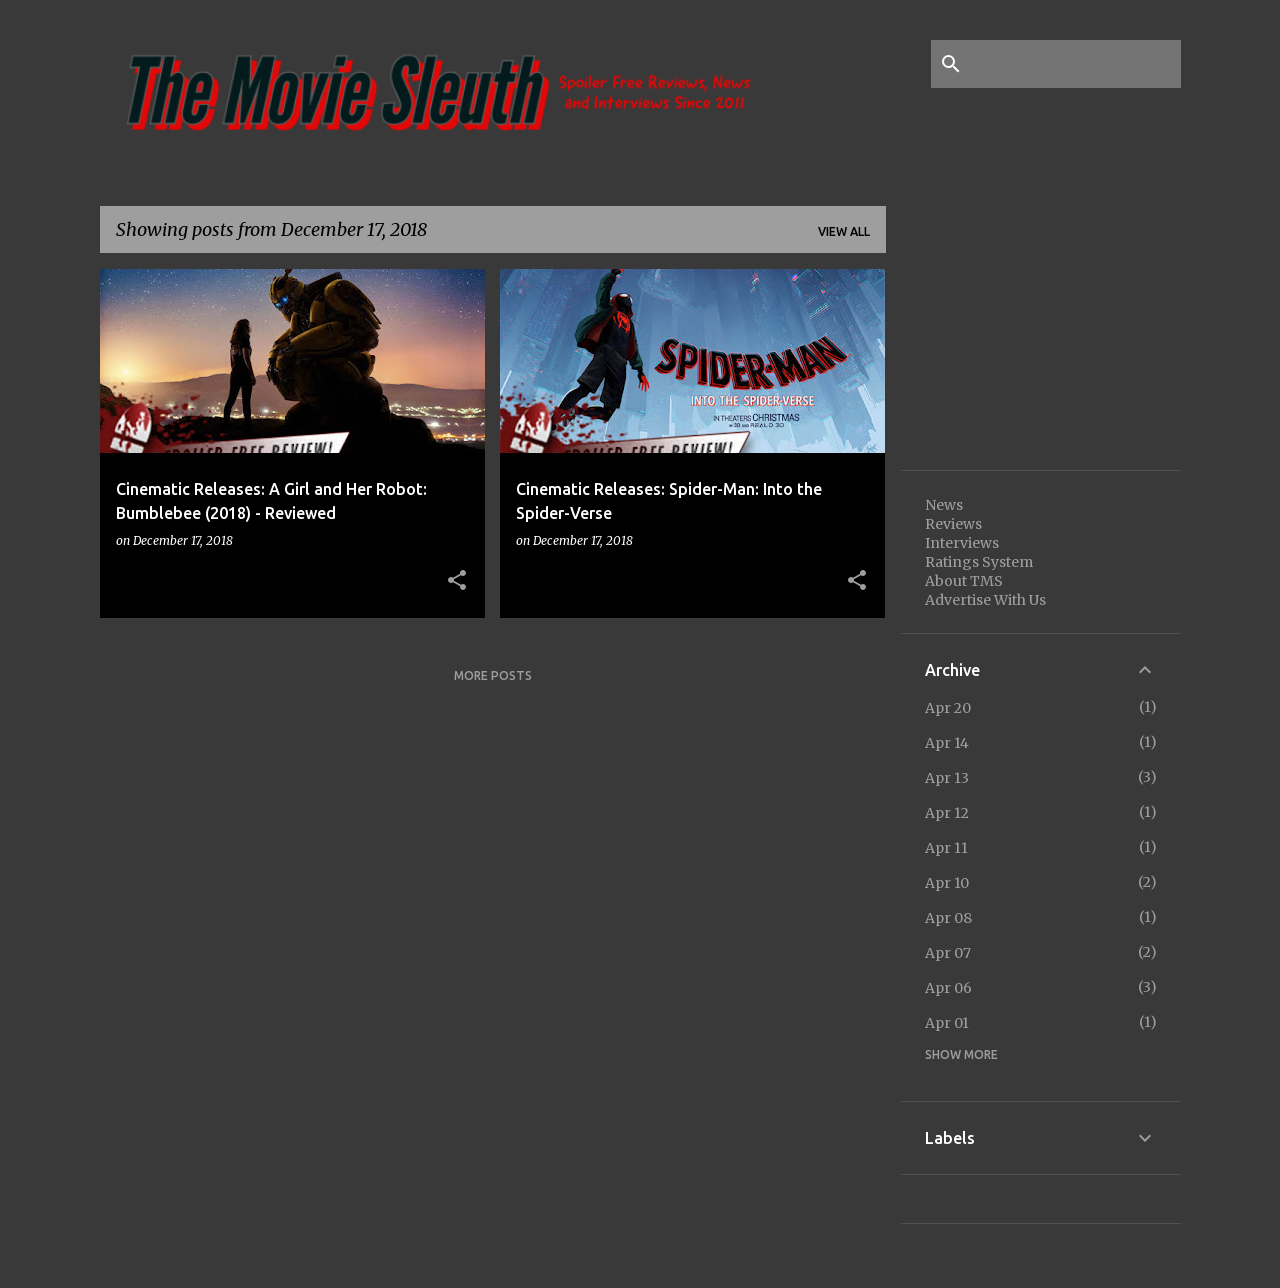  Describe the element at coordinates (947, 1023) in the screenshot. I see `Apr 01` at that location.